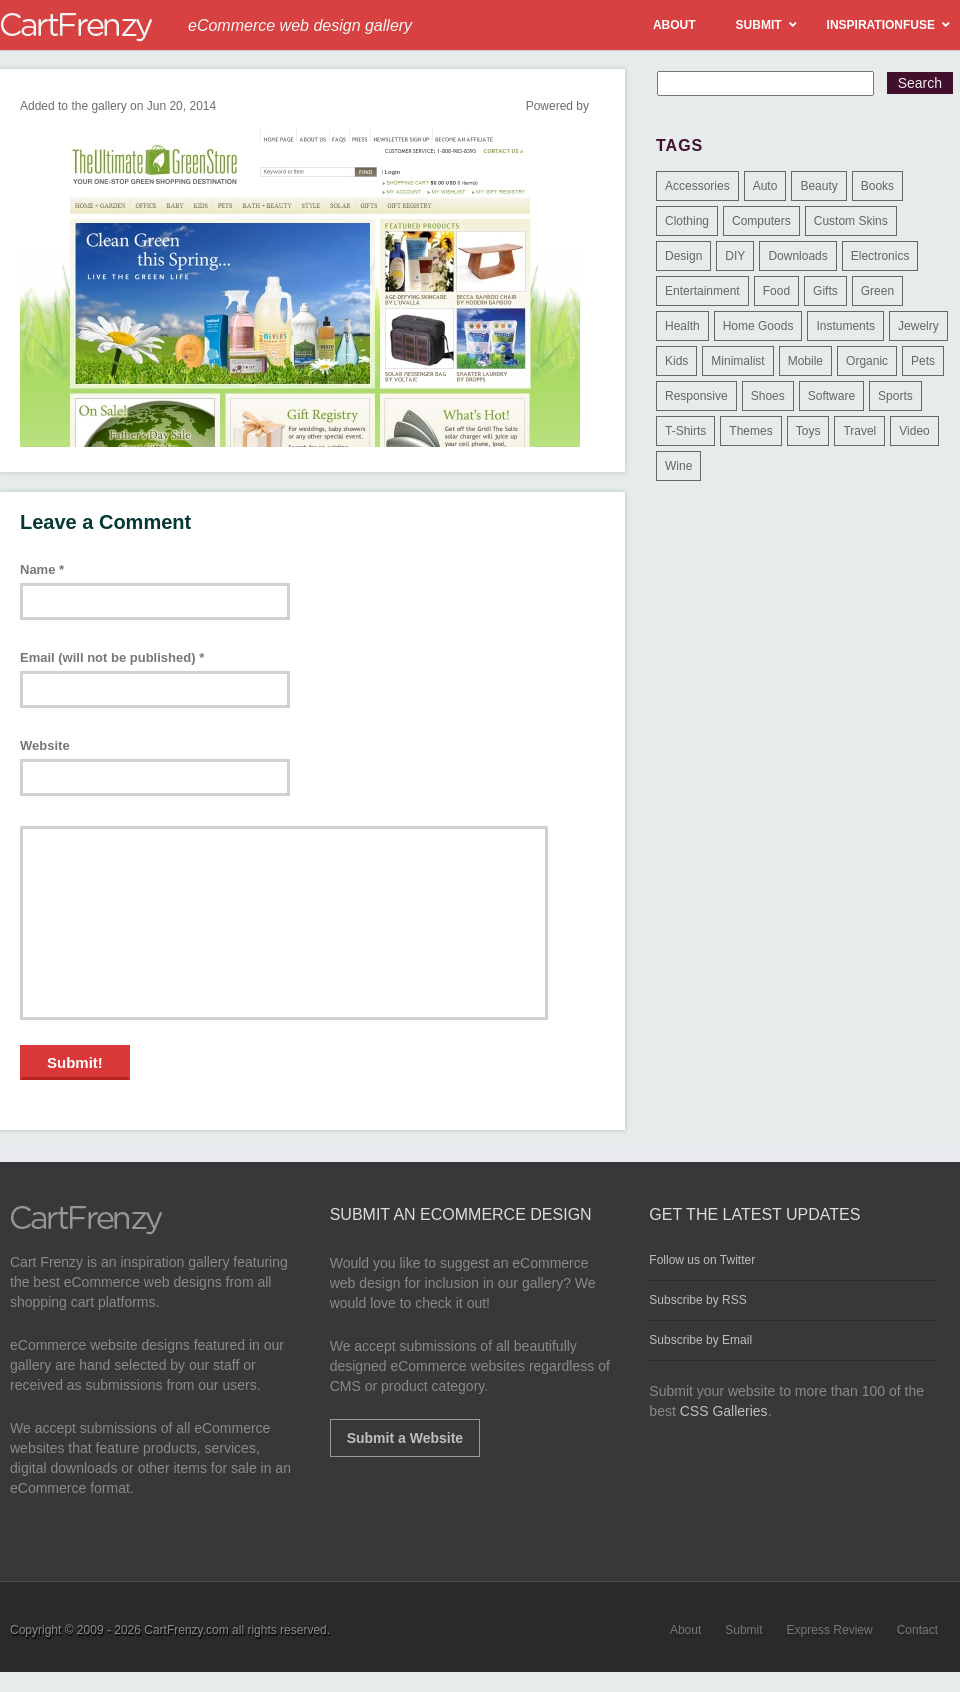 The width and height of the screenshot is (960, 1692). What do you see at coordinates (678, 466) in the screenshot?
I see `Wine [Wine (6 items)]` at bounding box center [678, 466].